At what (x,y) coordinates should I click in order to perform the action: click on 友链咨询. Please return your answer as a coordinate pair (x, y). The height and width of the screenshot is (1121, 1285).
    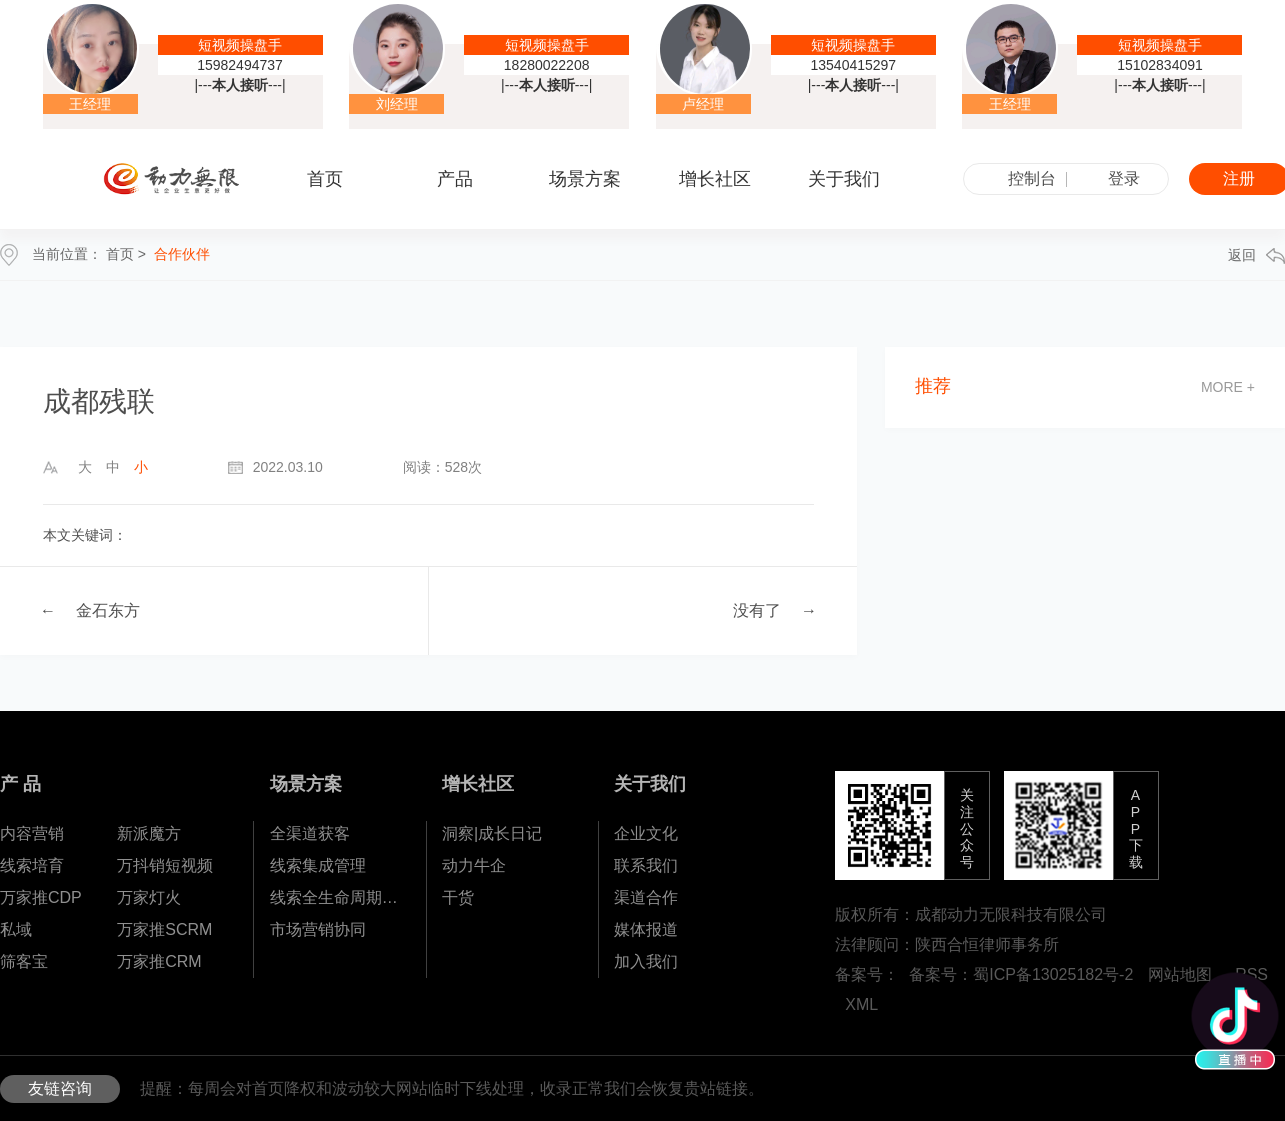
    Looking at the image, I should click on (60, 1088).